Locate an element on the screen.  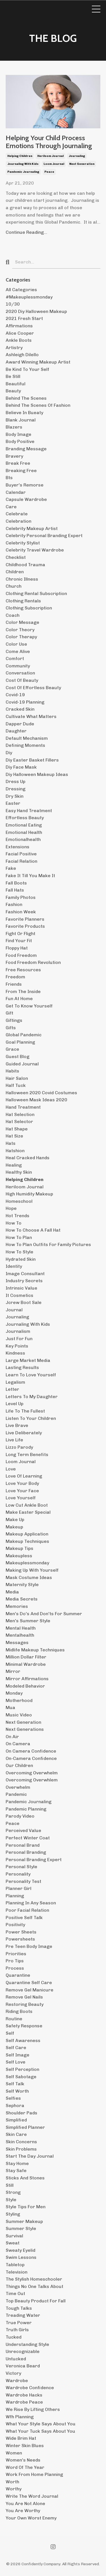
journal is located at coordinates (14, 1309).